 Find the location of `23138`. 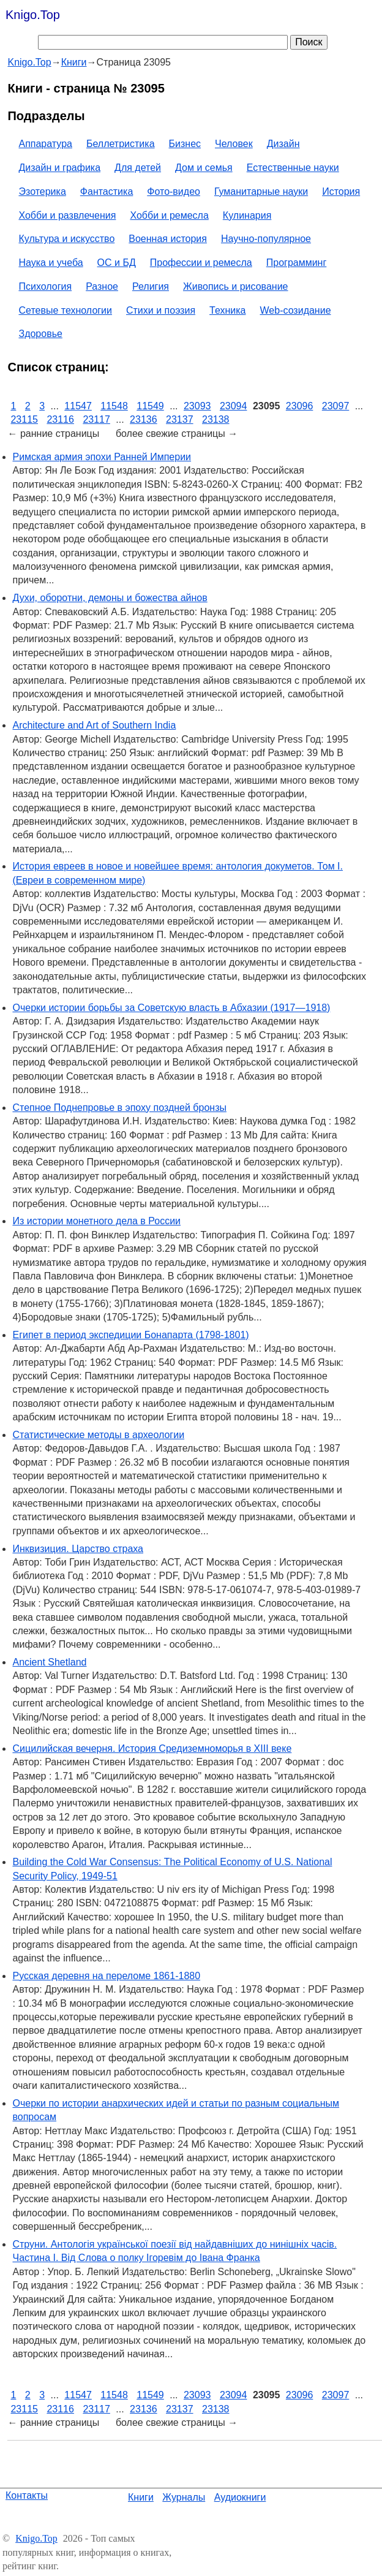

23138 is located at coordinates (216, 419).